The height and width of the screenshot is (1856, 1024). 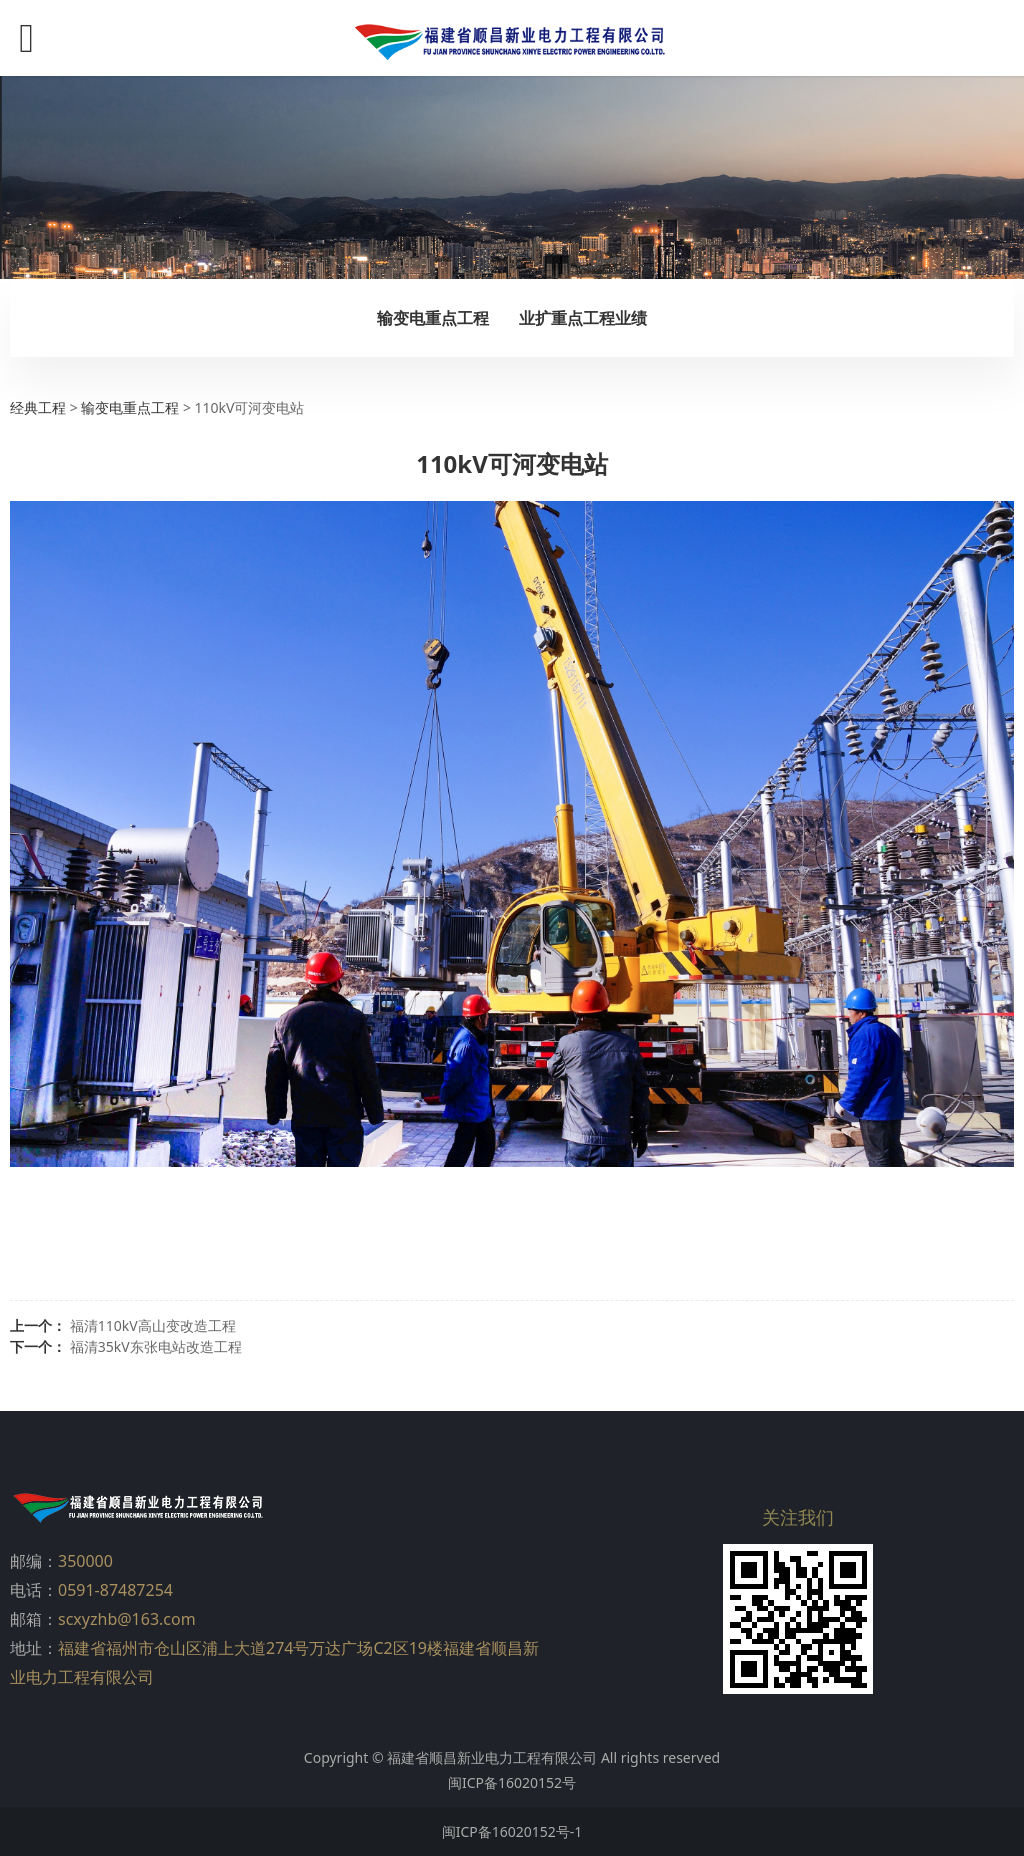 What do you see at coordinates (583, 318) in the screenshot?
I see `业扩重点工程业绩` at bounding box center [583, 318].